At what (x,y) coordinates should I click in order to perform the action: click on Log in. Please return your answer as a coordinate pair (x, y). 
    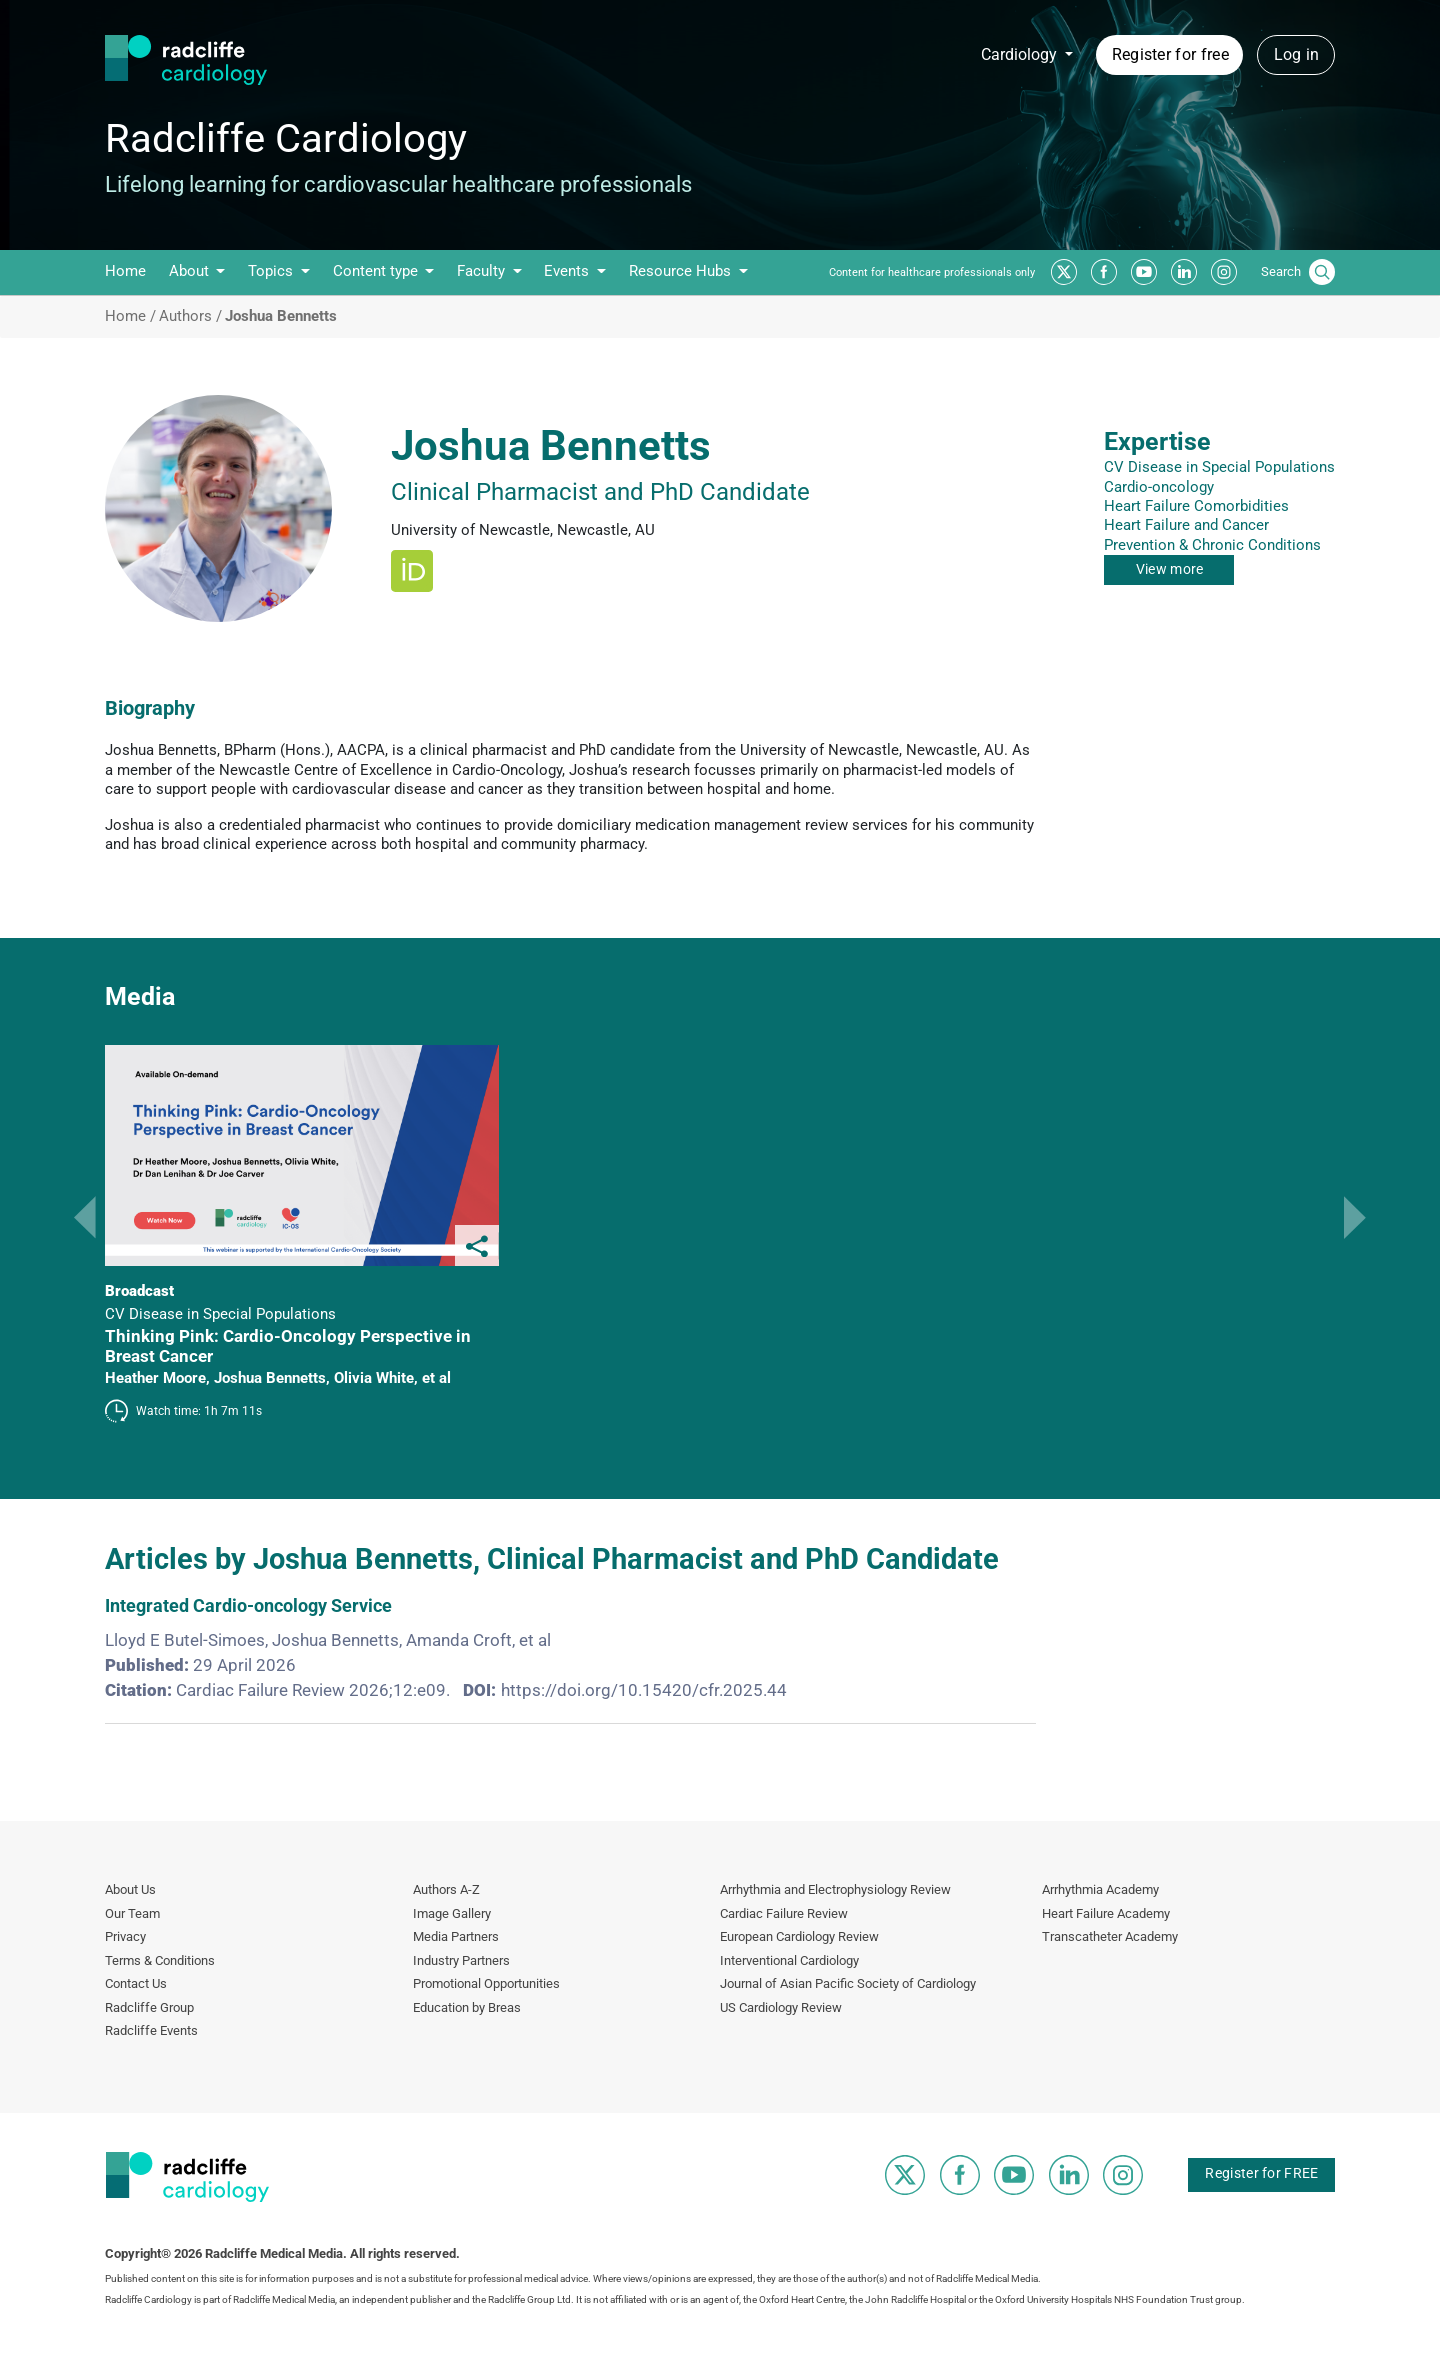
    Looking at the image, I should click on (1297, 54).